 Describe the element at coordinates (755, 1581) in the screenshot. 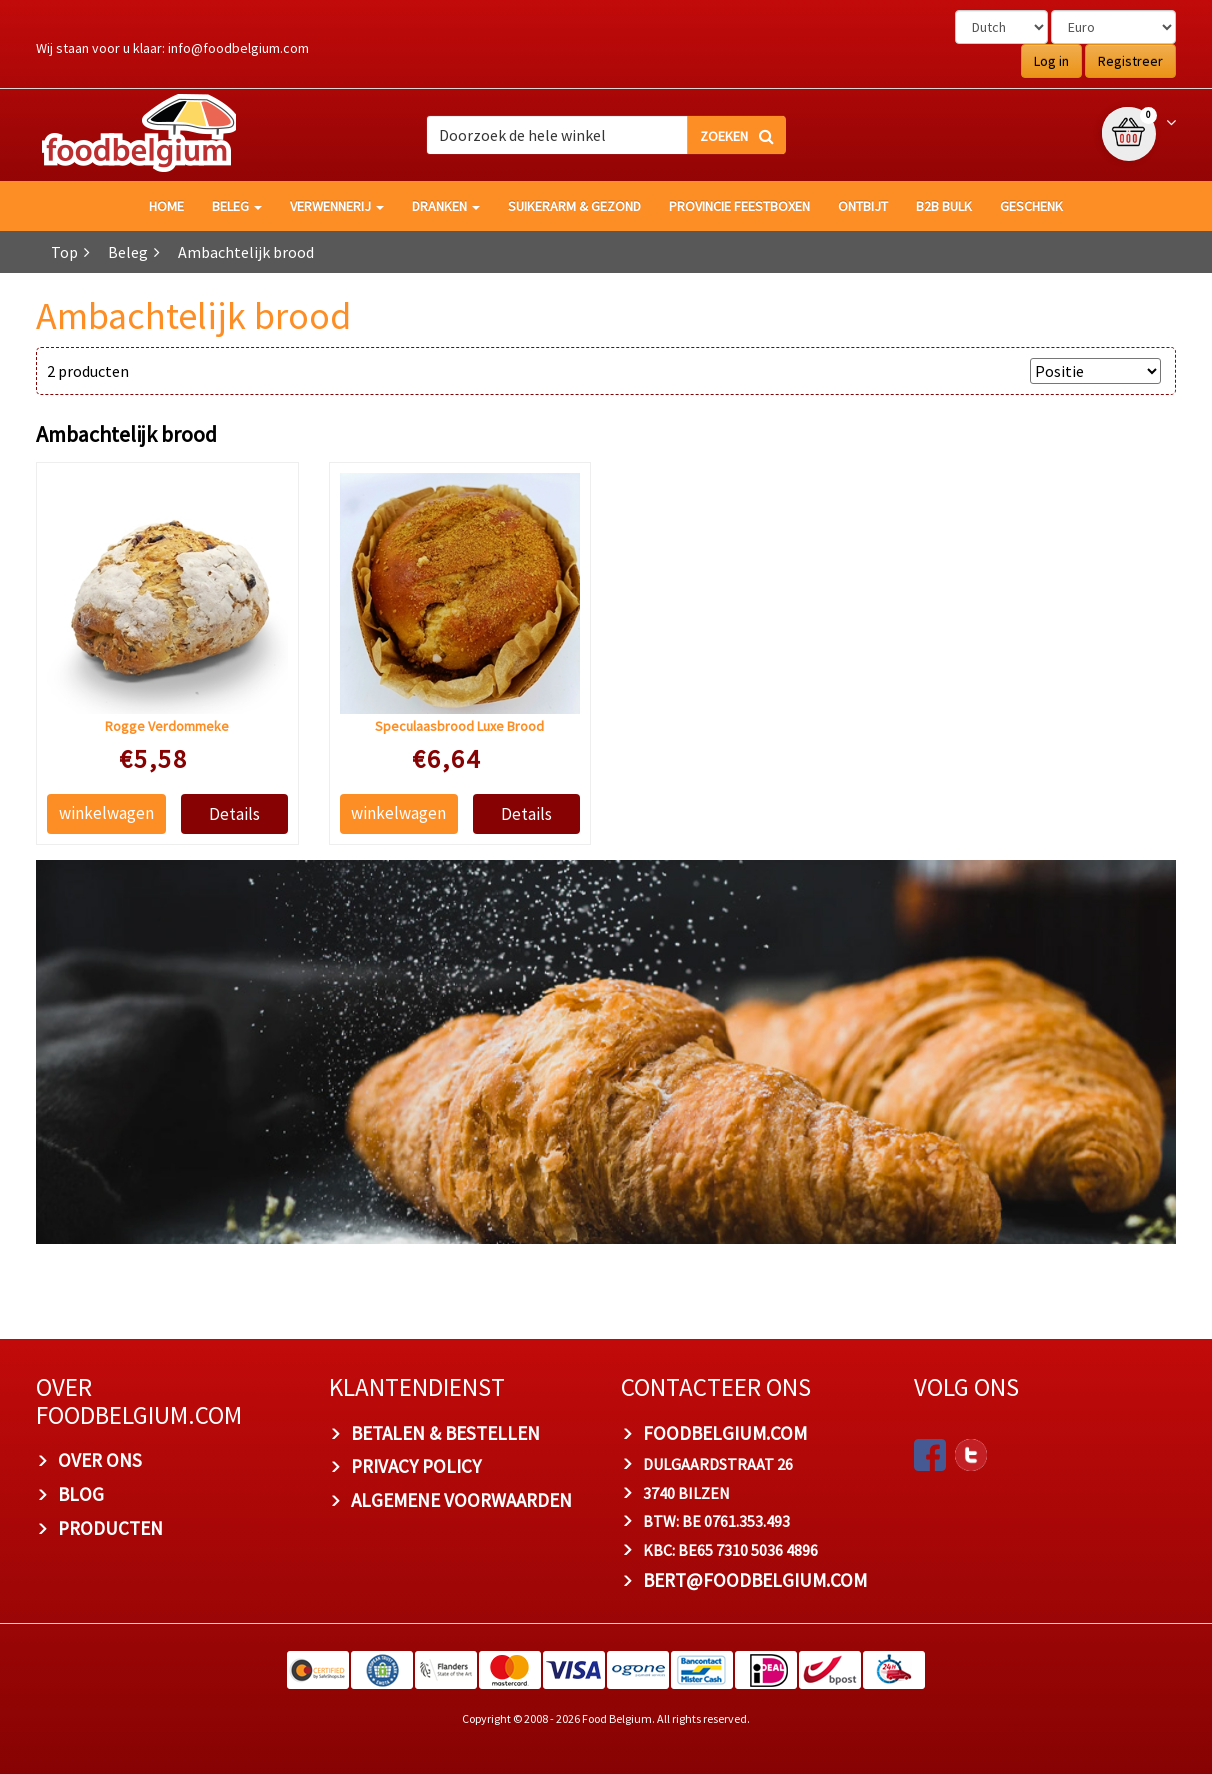

I see `bert@foodbelgium.com` at that location.